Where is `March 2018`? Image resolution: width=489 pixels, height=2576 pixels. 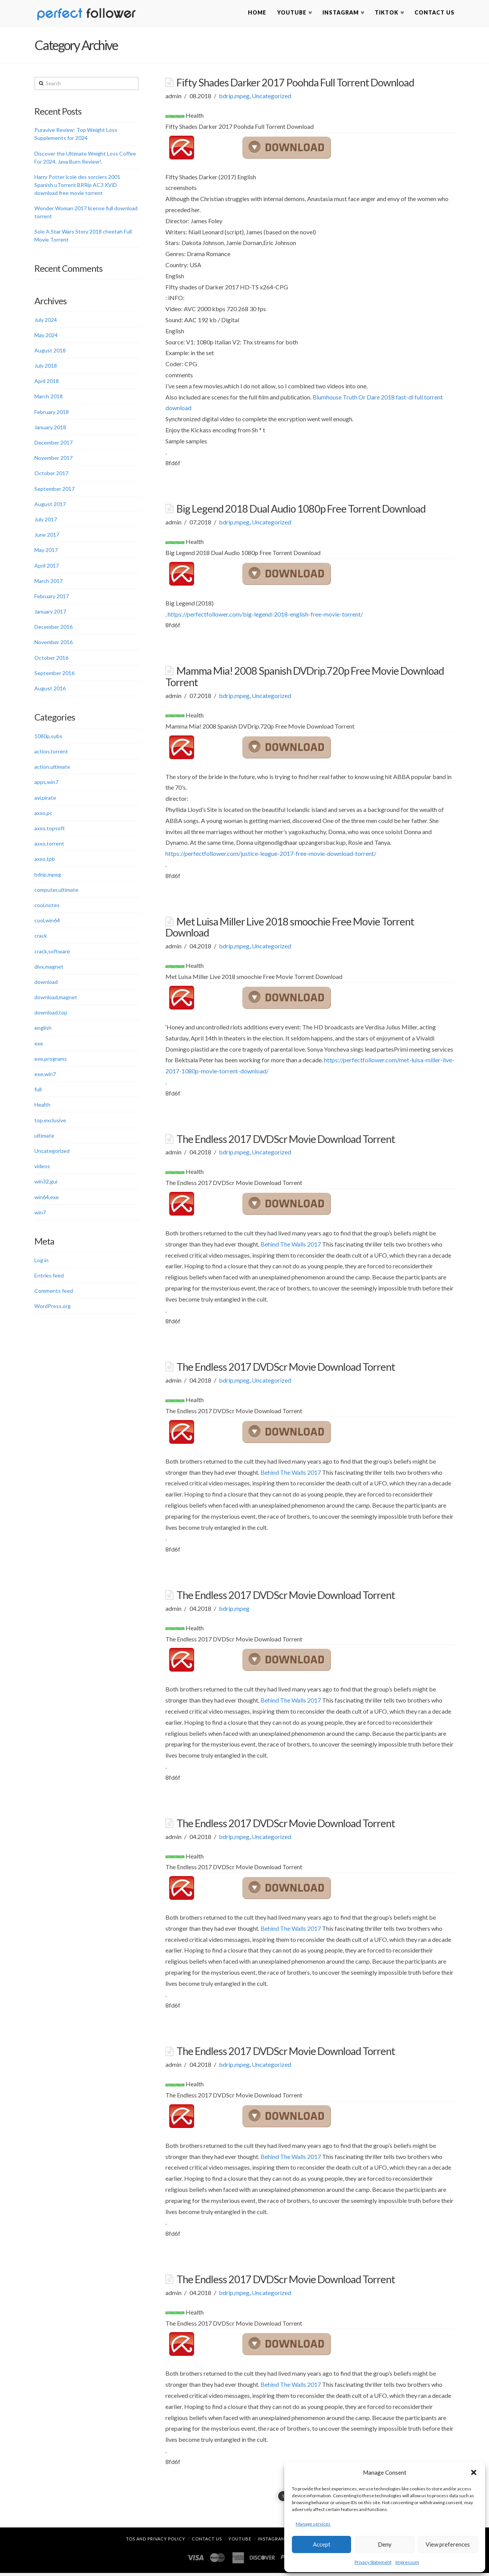 March 2018 is located at coordinates (48, 397).